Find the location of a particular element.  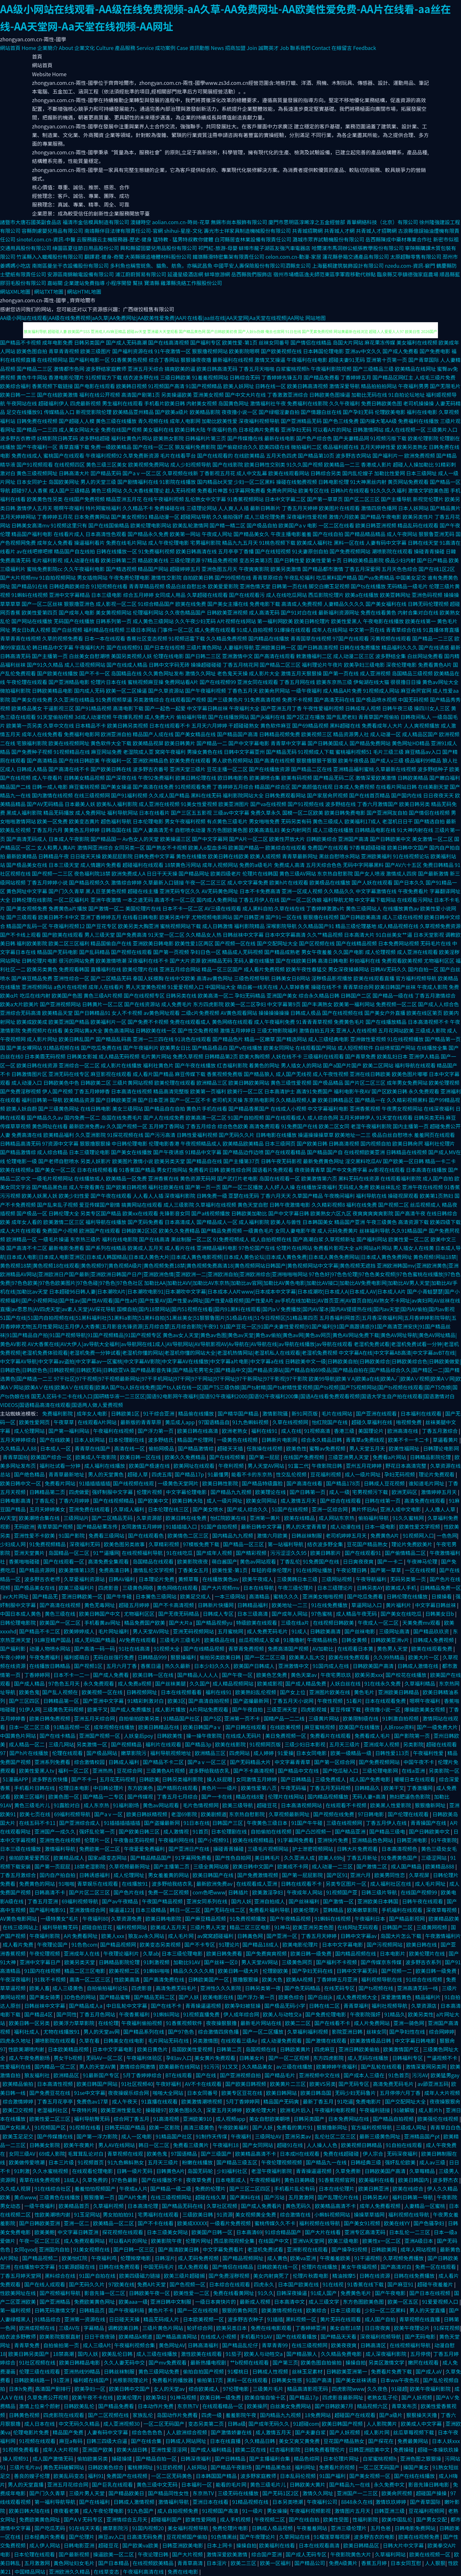

人人影院黄片 is located at coordinates (383, 2423).